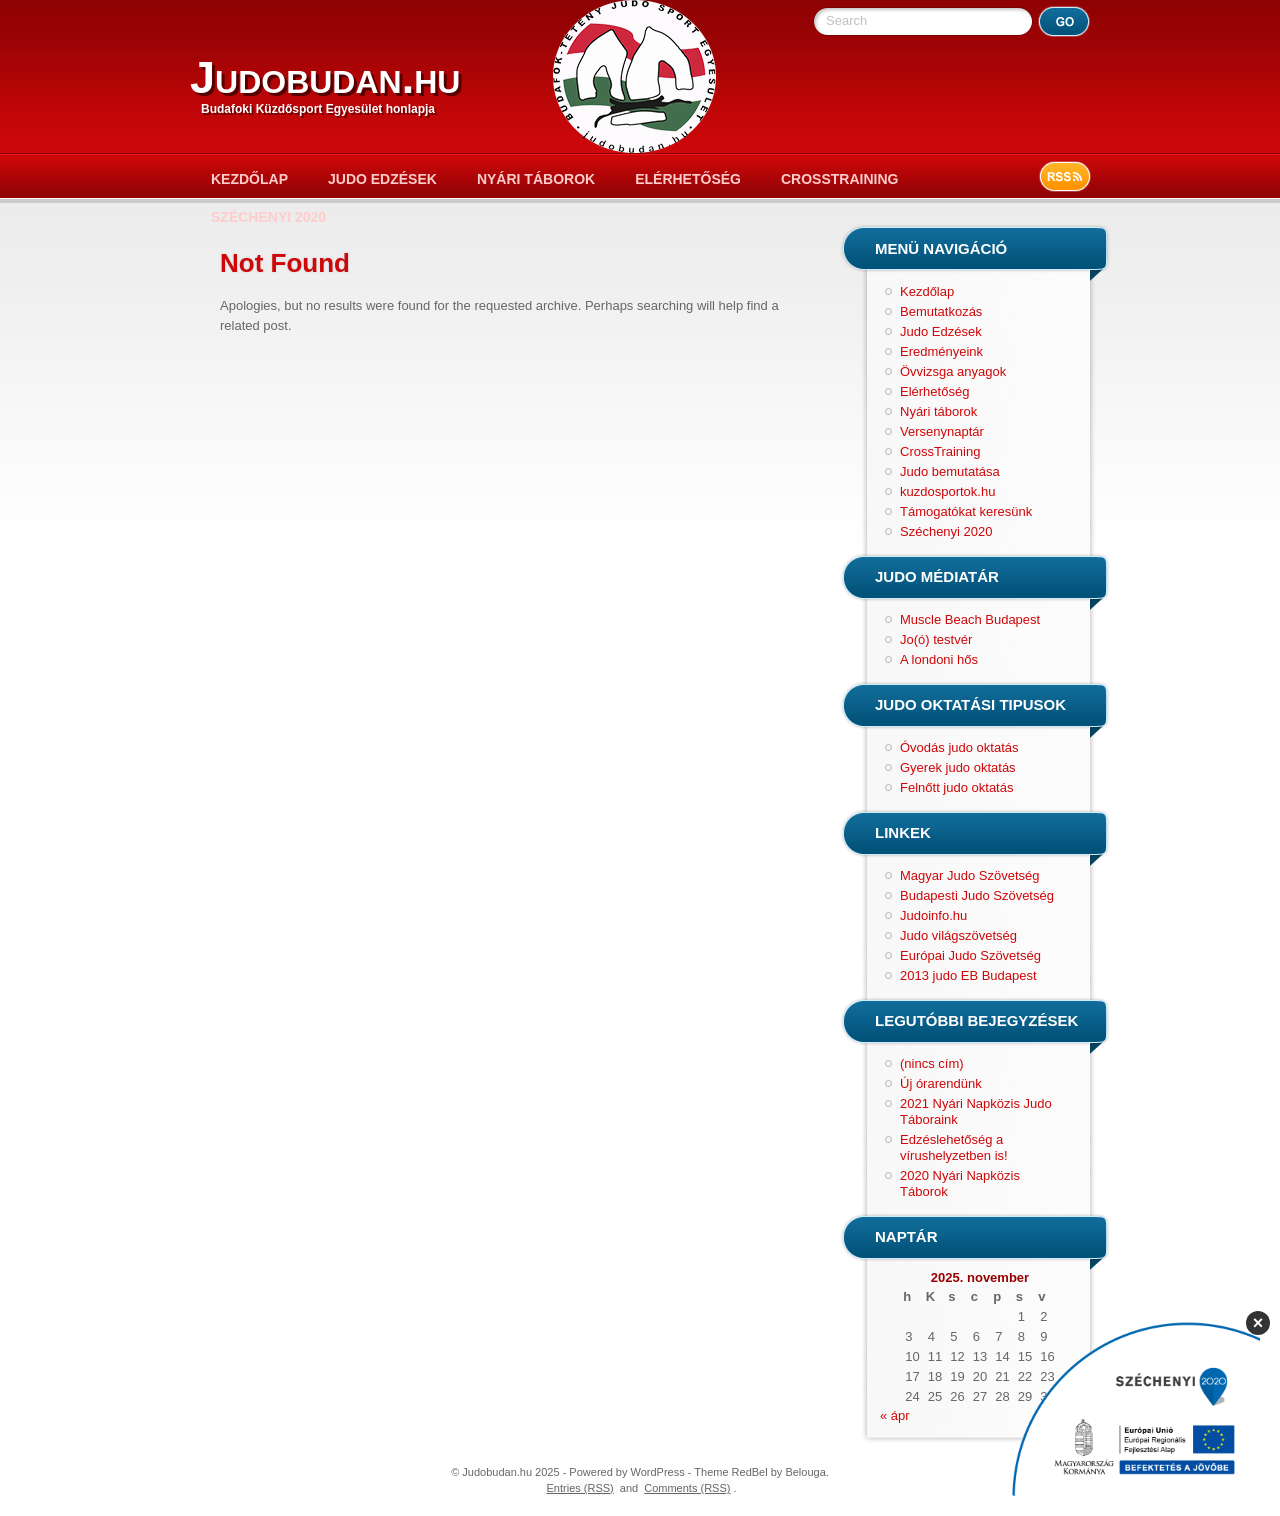 The height and width of the screenshot is (1516, 1280). Describe the element at coordinates (950, 471) in the screenshot. I see `Judo bemutatása` at that location.